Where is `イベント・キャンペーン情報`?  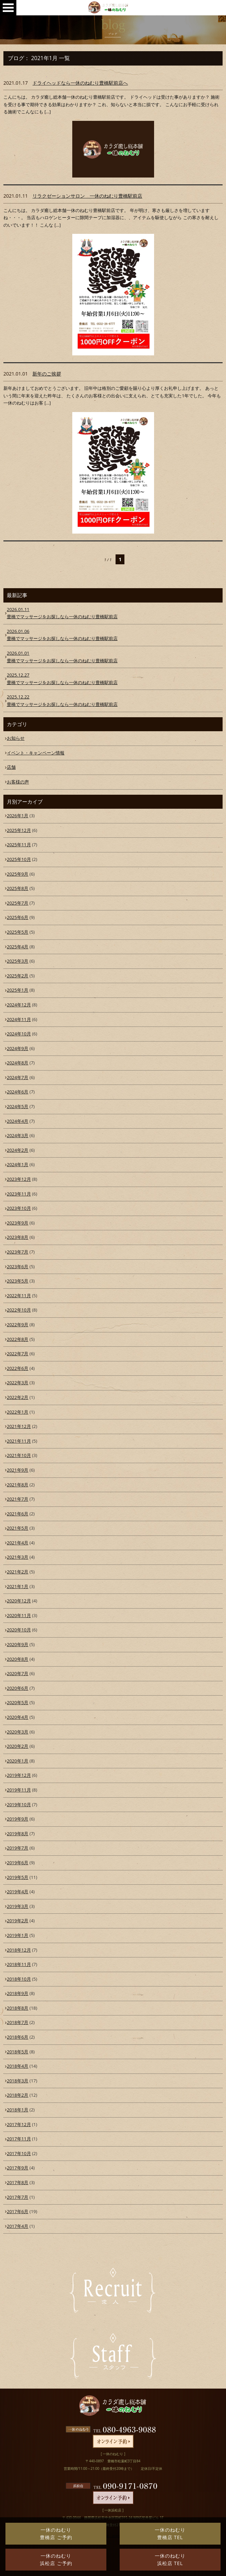 イベント・キャンペーン情報 is located at coordinates (35, 753).